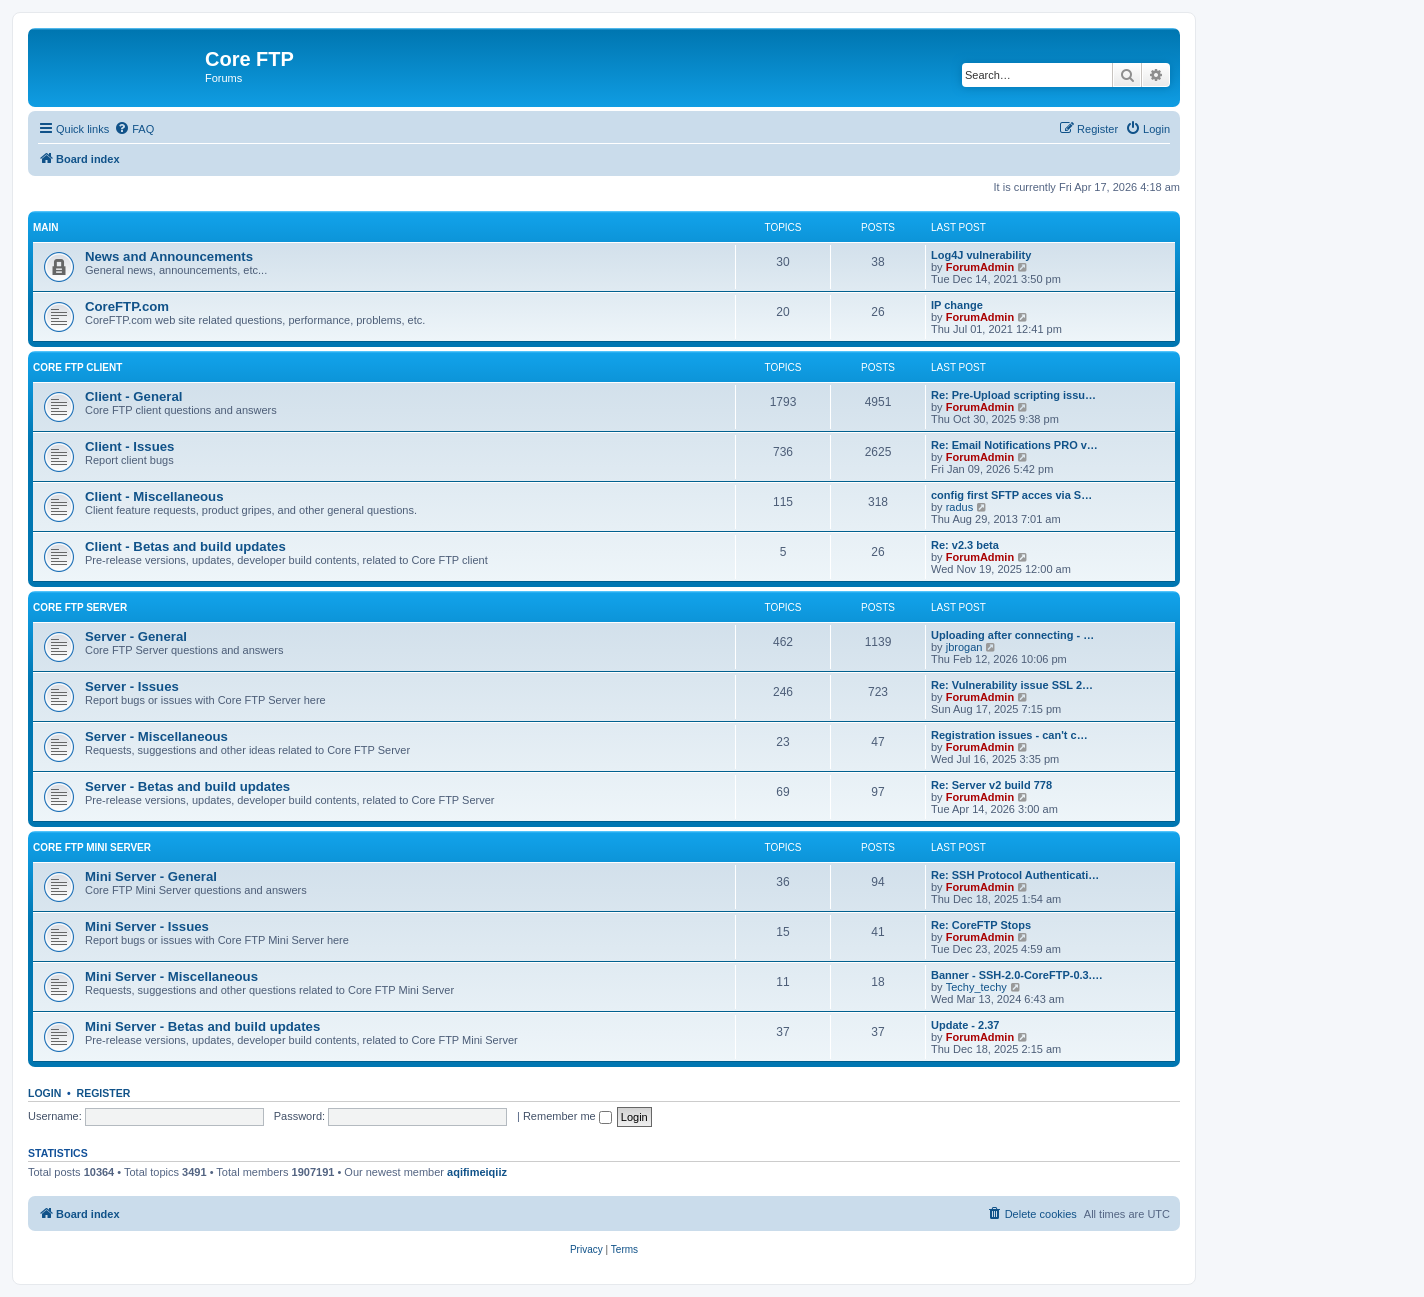 Image resolution: width=1424 pixels, height=1297 pixels. What do you see at coordinates (567, 1116) in the screenshot?
I see `Remember me` at bounding box center [567, 1116].